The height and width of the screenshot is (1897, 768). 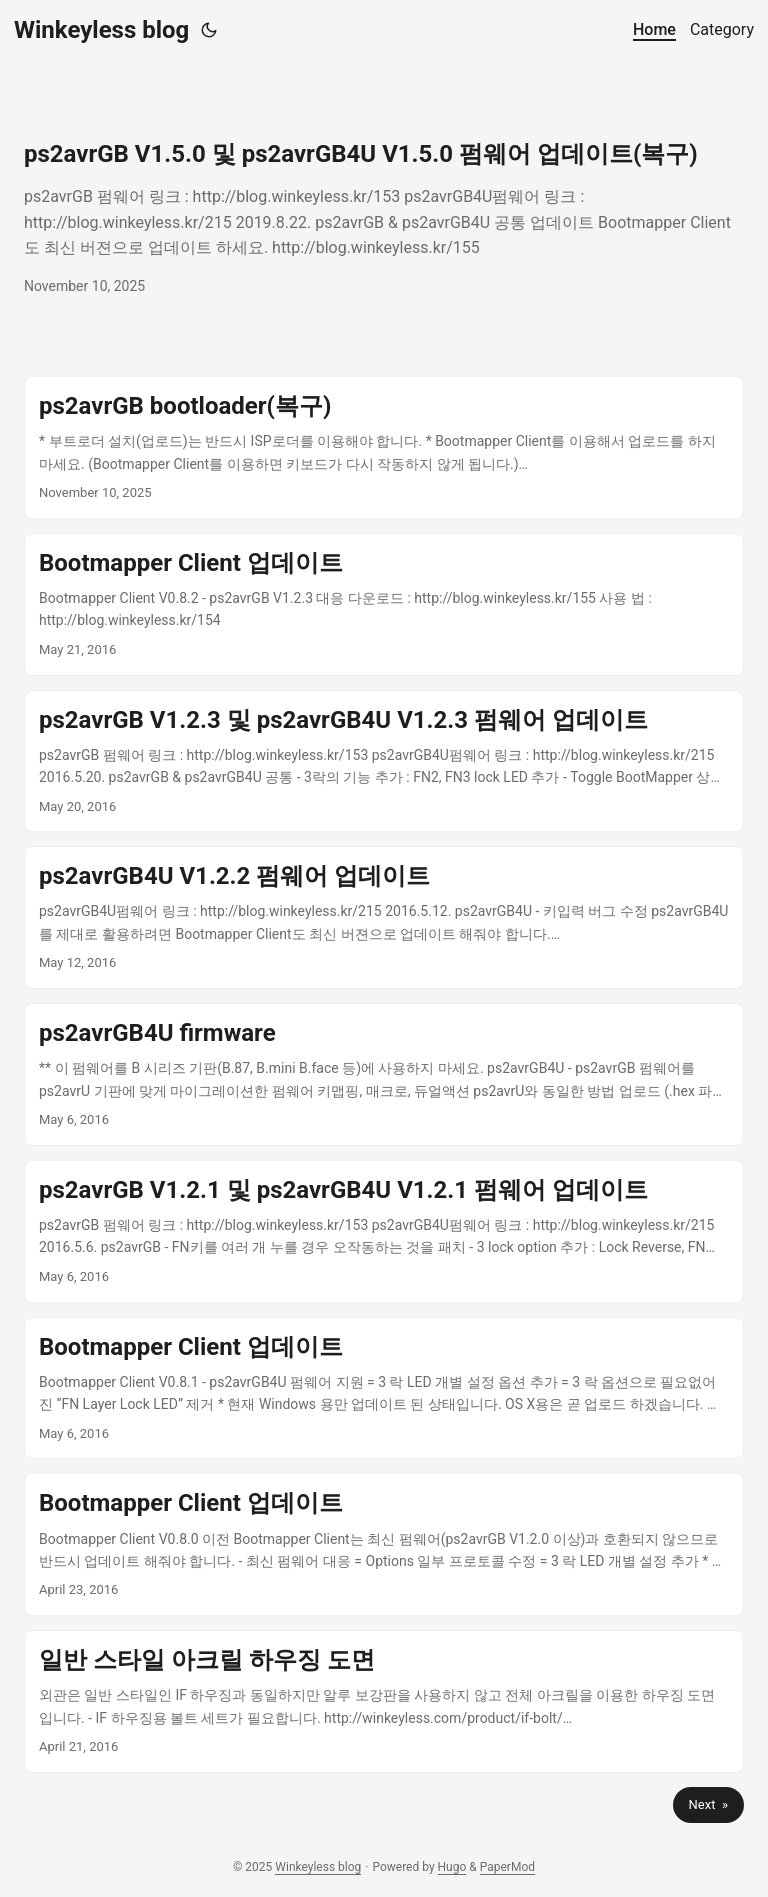 What do you see at coordinates (384, 1231) in the screenshot?
I see `[post link to ps2avrGB V1.2.1 및 ps2avrGB4U V1.2.1 펌웨어 업데이트]` at bounding box center [384, 1231].